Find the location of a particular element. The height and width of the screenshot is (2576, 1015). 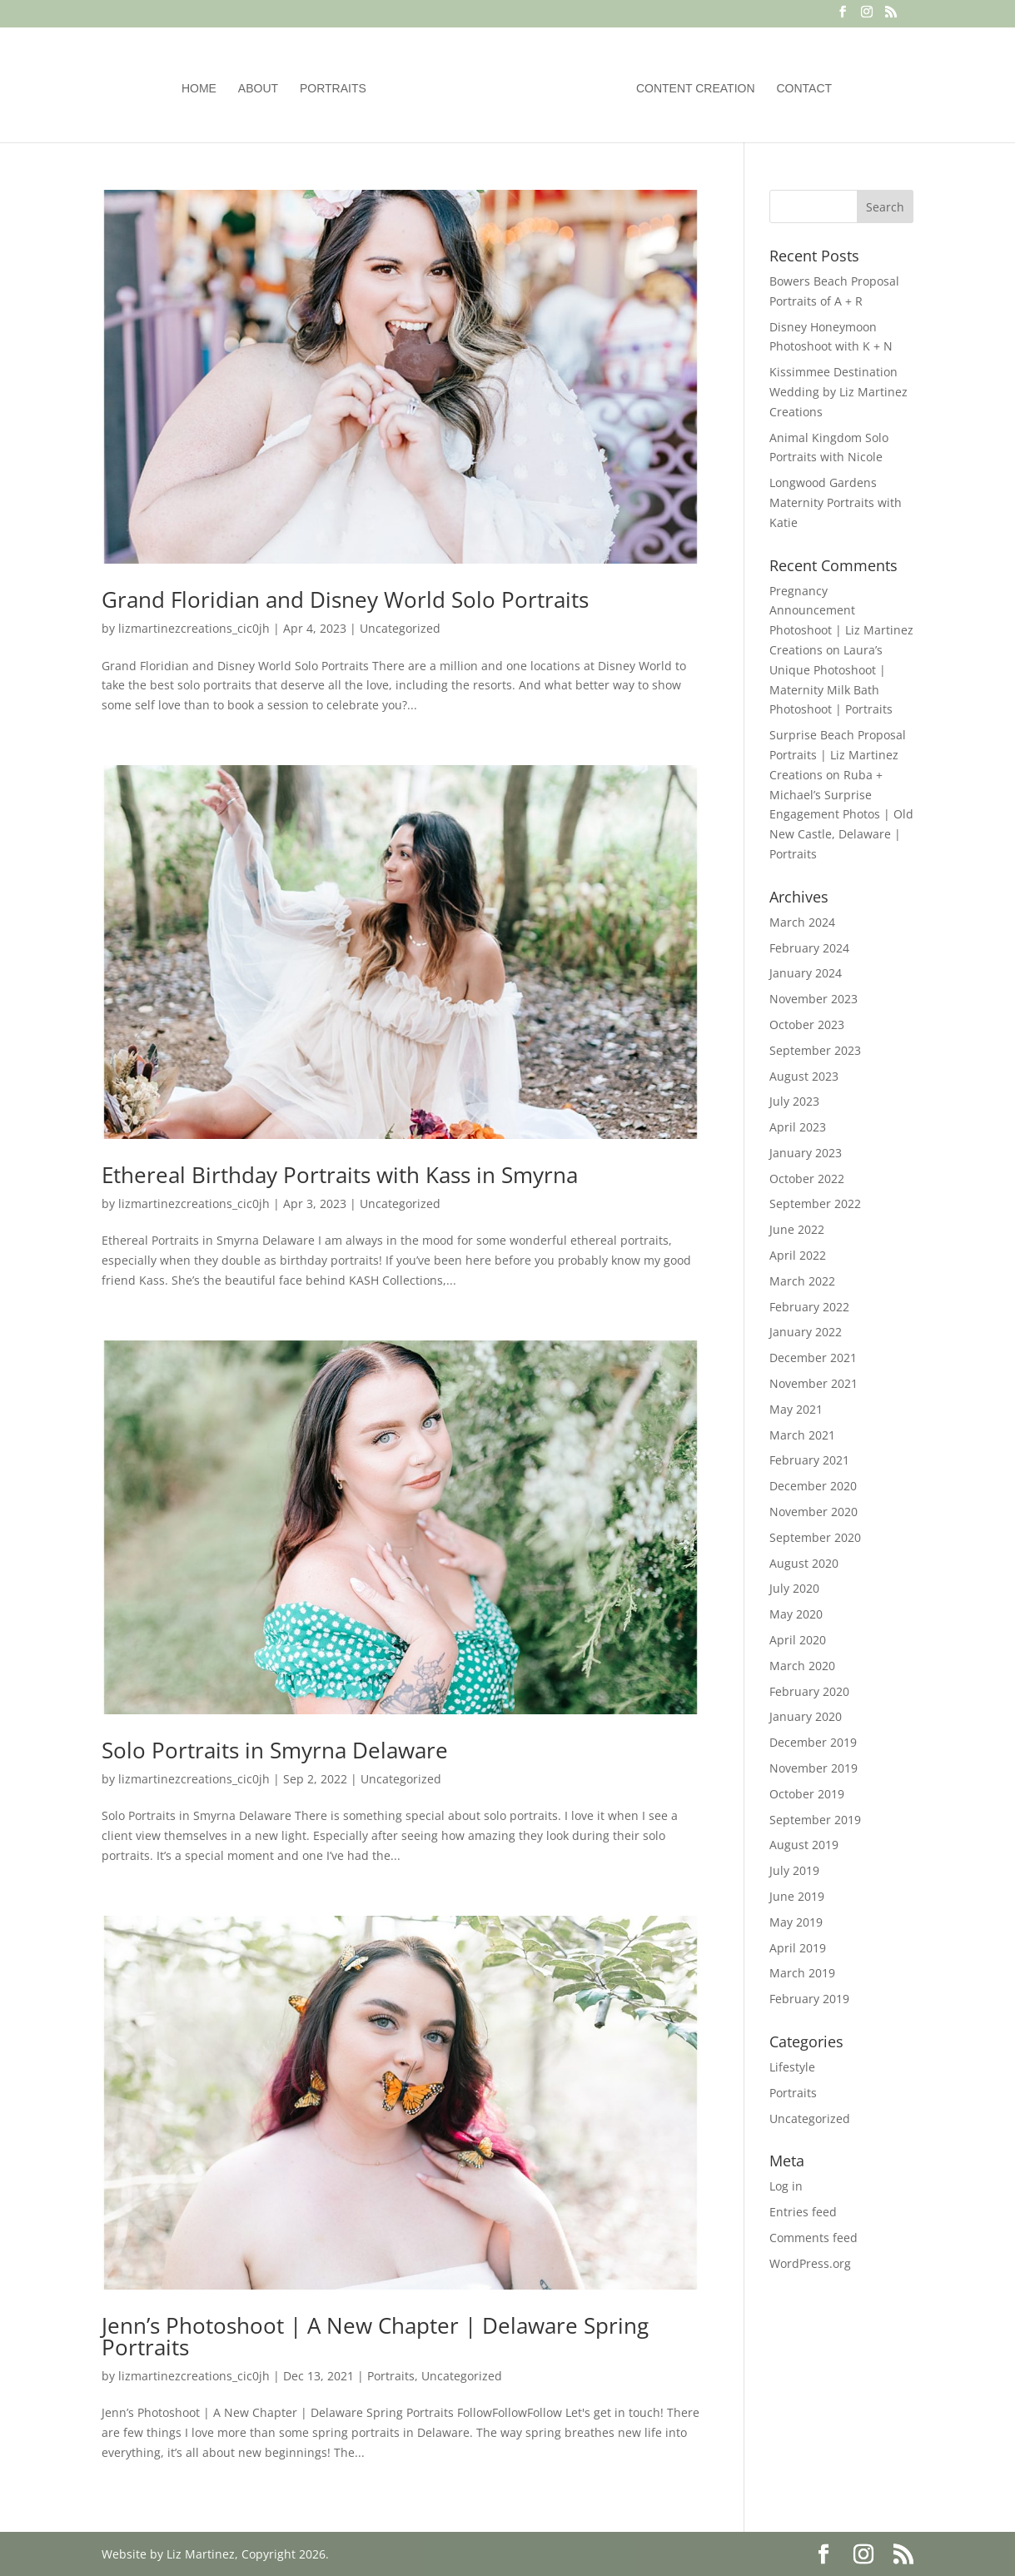

lizmartinezcreations_cic0jh is located at coordinates (194, 628).